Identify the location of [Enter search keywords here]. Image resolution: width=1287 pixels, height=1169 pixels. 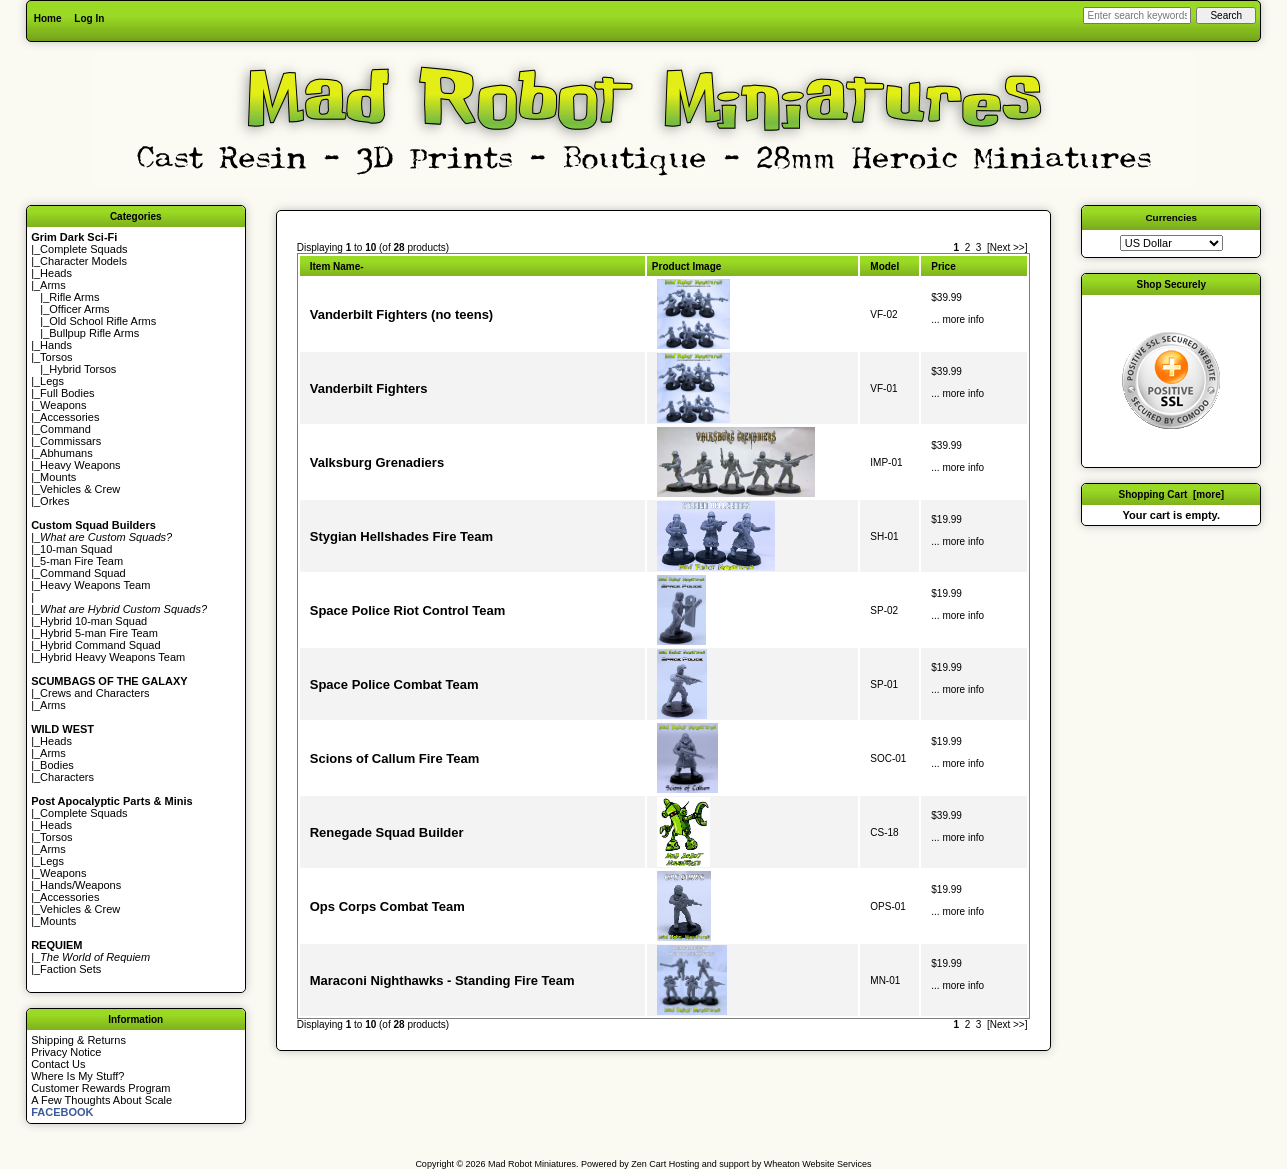
(1137, 15).